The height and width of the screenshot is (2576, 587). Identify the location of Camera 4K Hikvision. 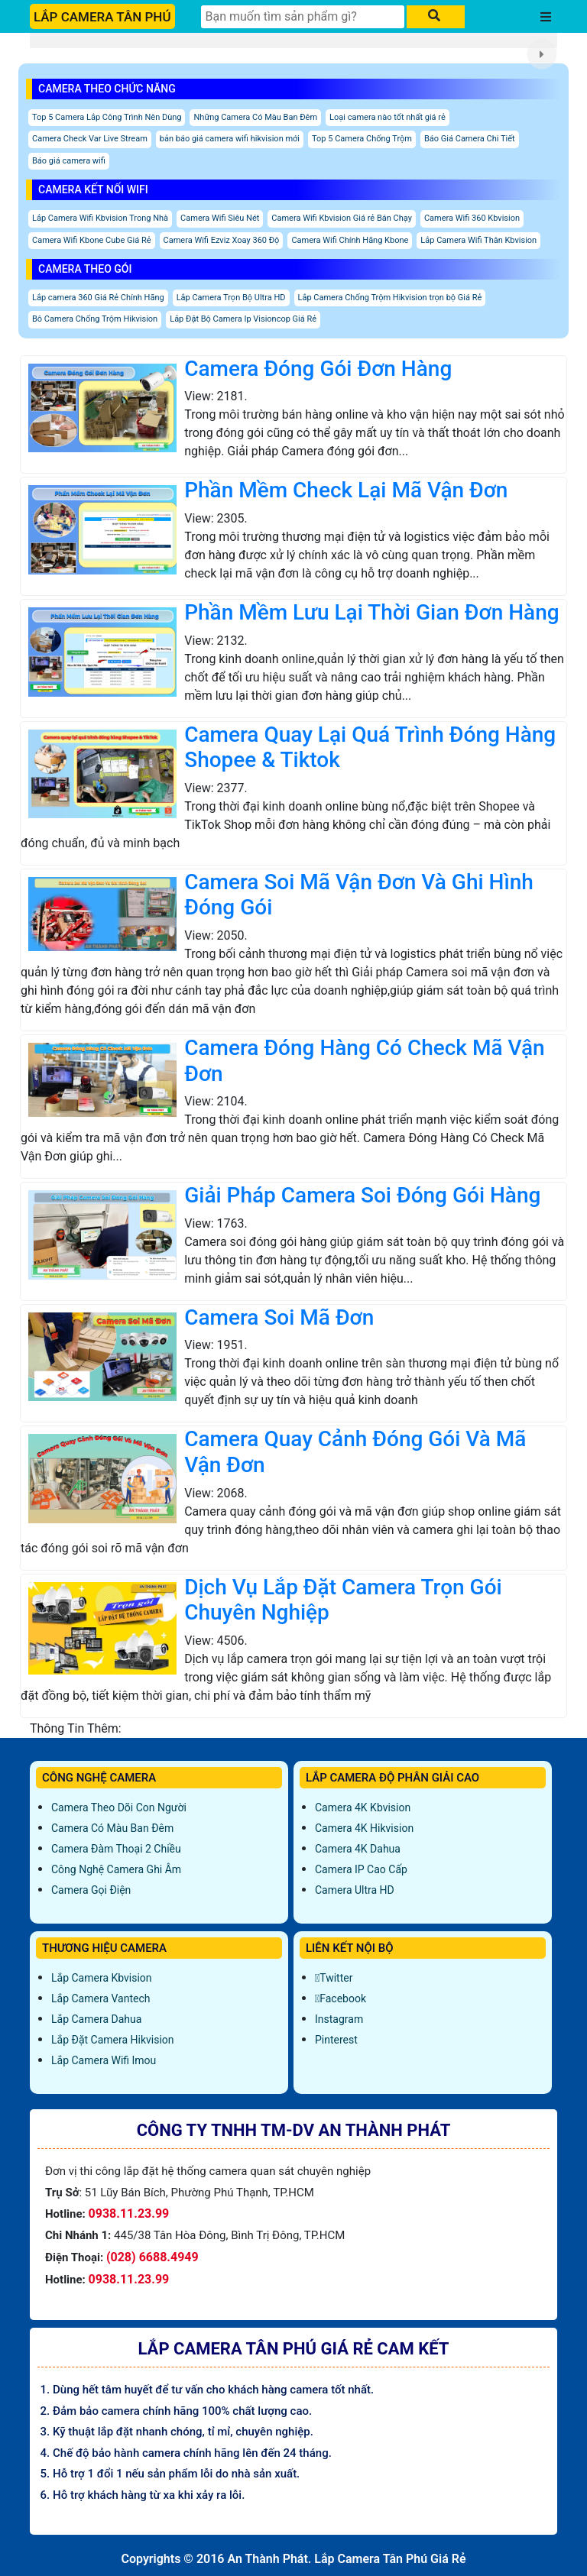
(364, 1828).